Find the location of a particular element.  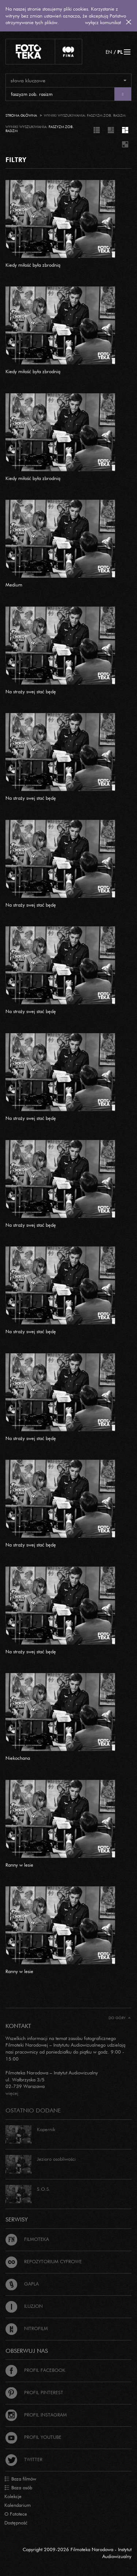

Iluzjon is located at coordinates (24, 2306).